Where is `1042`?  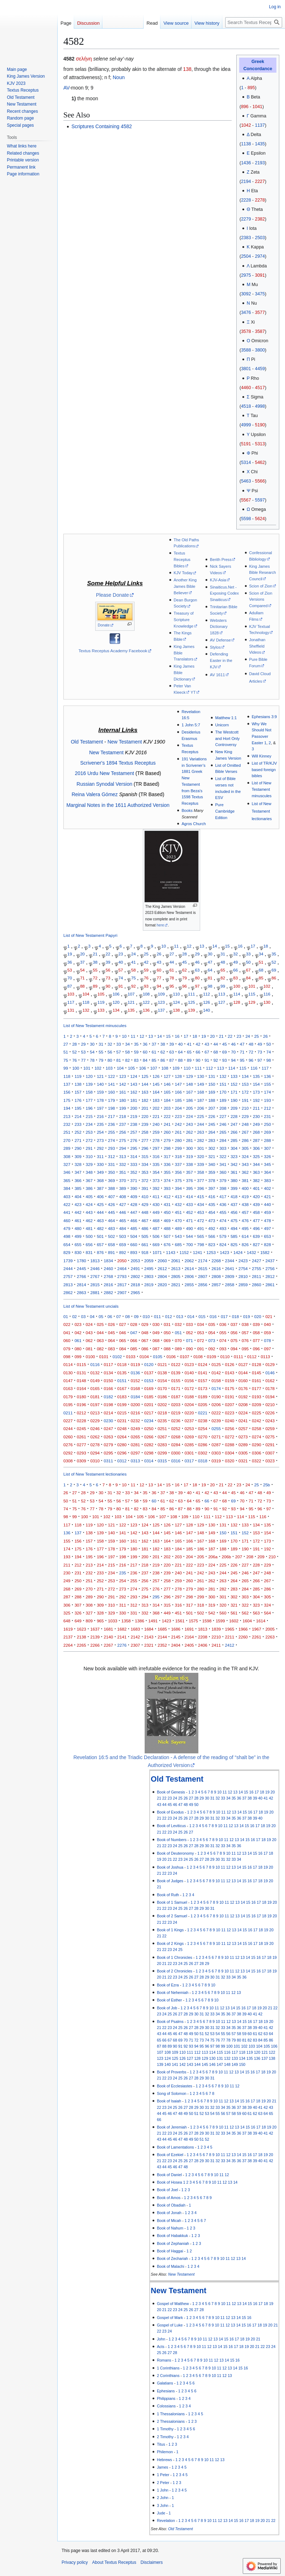 1042 is located at coordinates (246, 125).